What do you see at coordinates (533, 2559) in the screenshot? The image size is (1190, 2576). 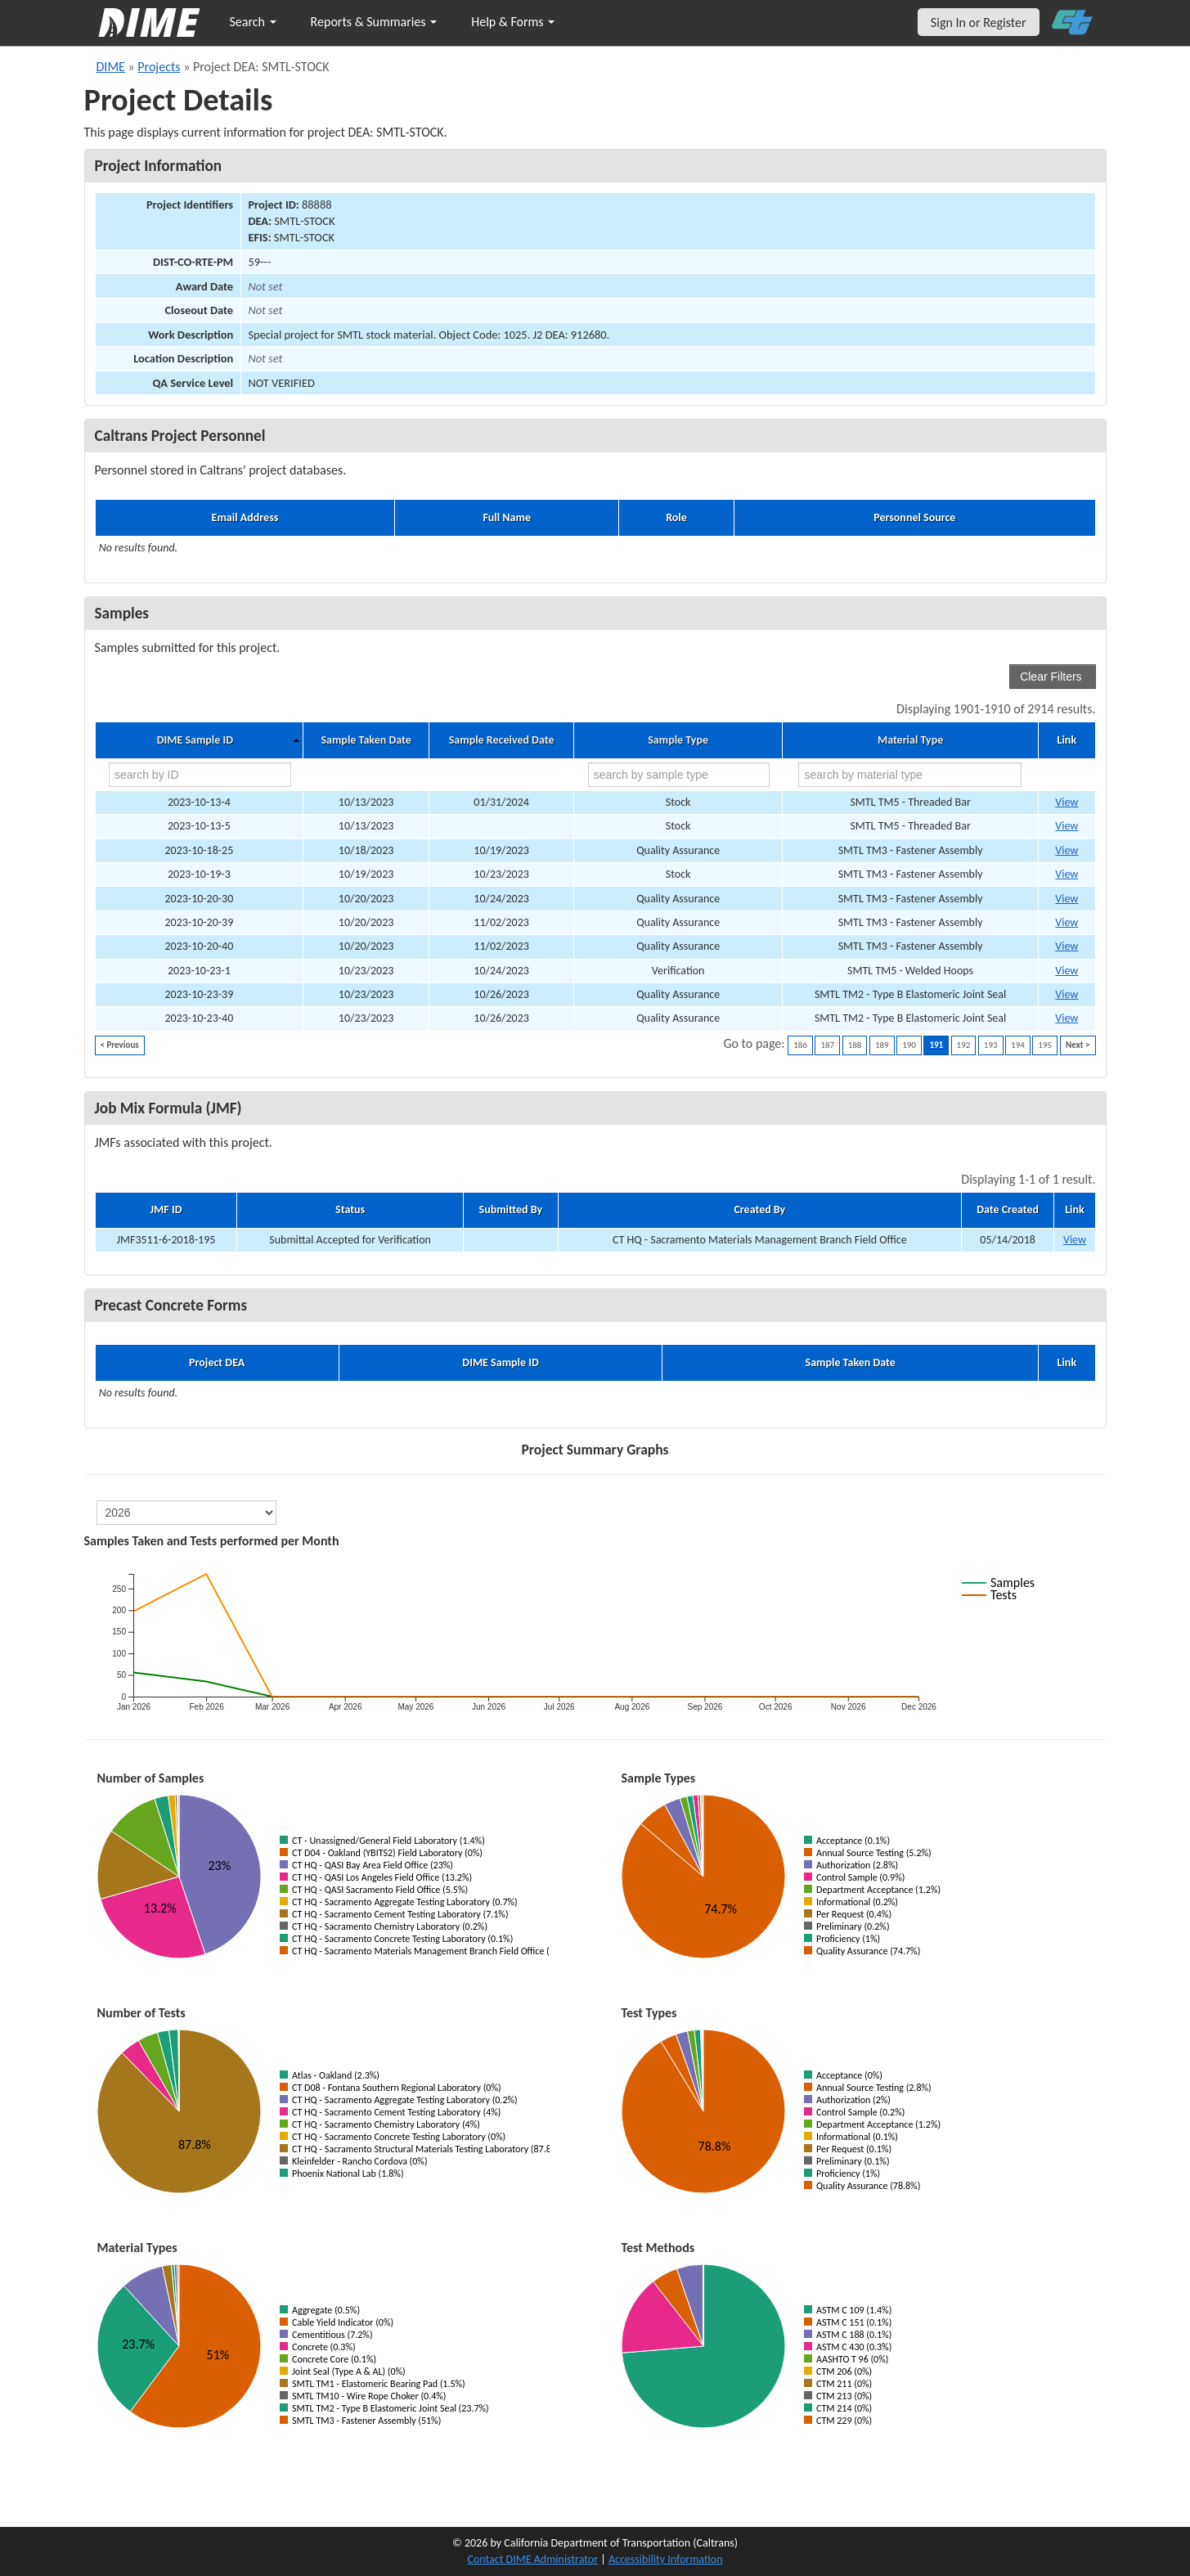 I see `Contact DIME Administrator` at bounding box center [533, 2559].